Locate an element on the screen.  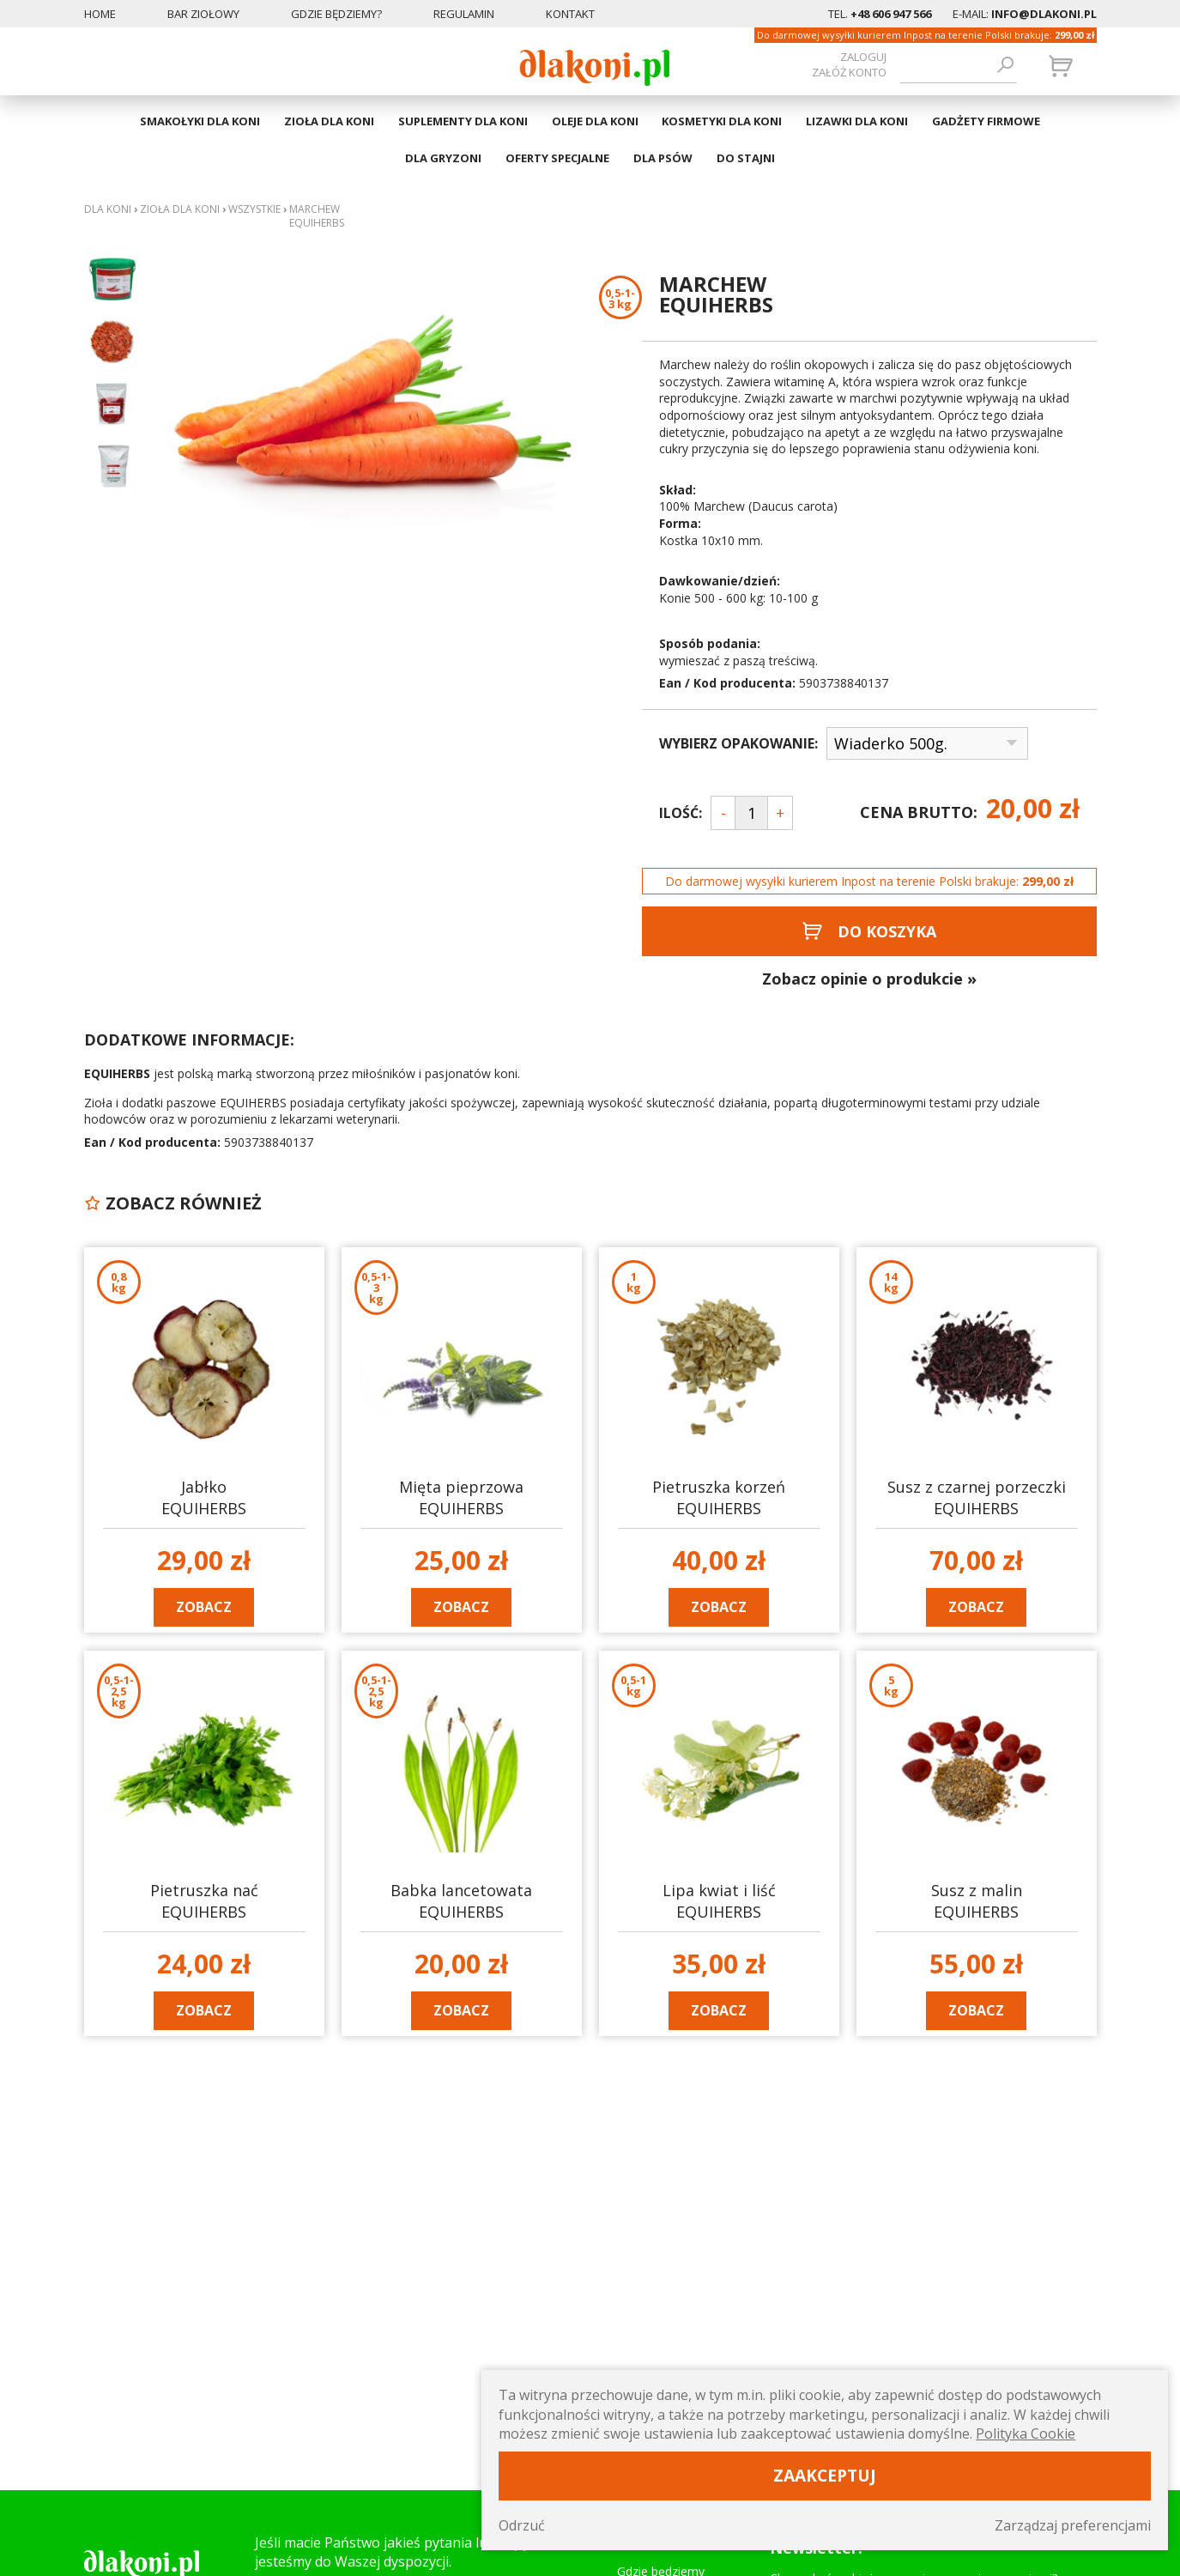
OLEJE DLA KONI is located at coordinates (595, 122).